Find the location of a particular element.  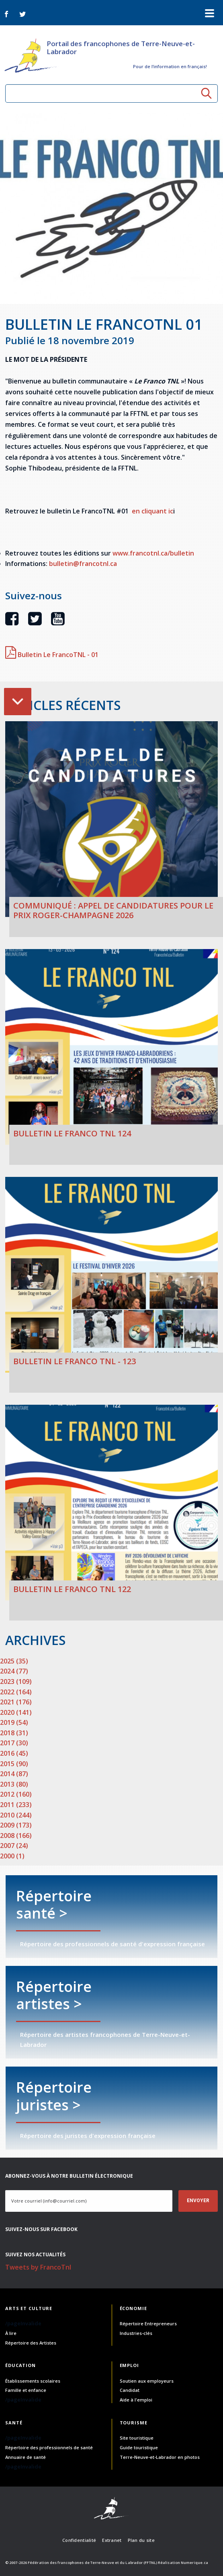

Industries-clés is located at coordinates (136, 2333).